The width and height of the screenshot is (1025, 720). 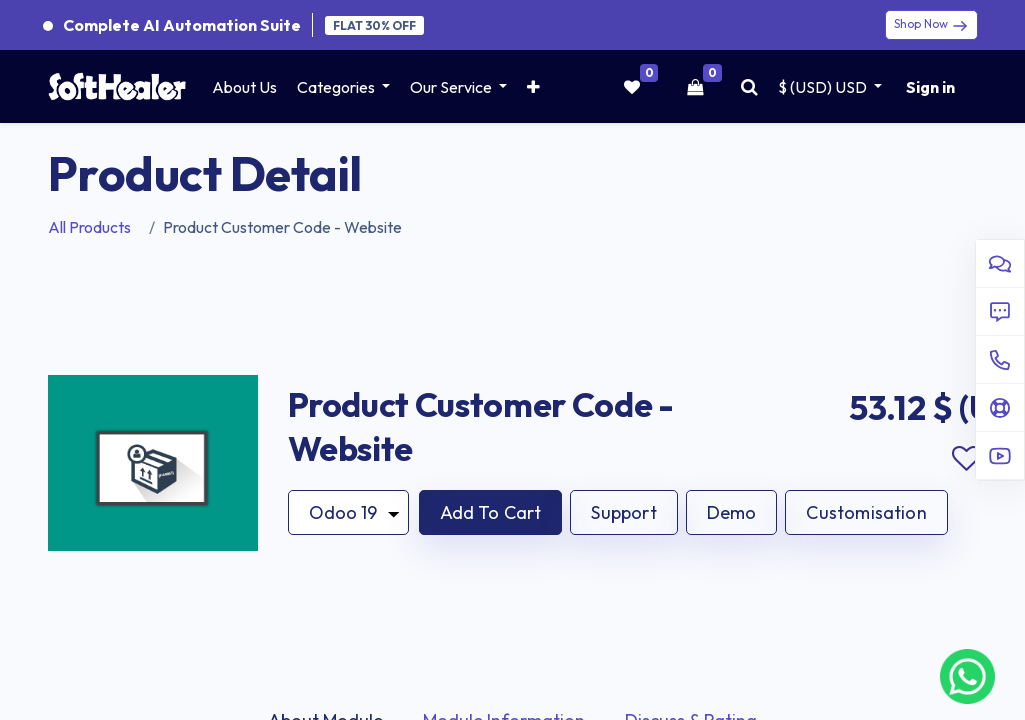 What do you see at coordinates (930, 87) in the screenshot?
I see `Sign in` at bounding box center [930, 87].